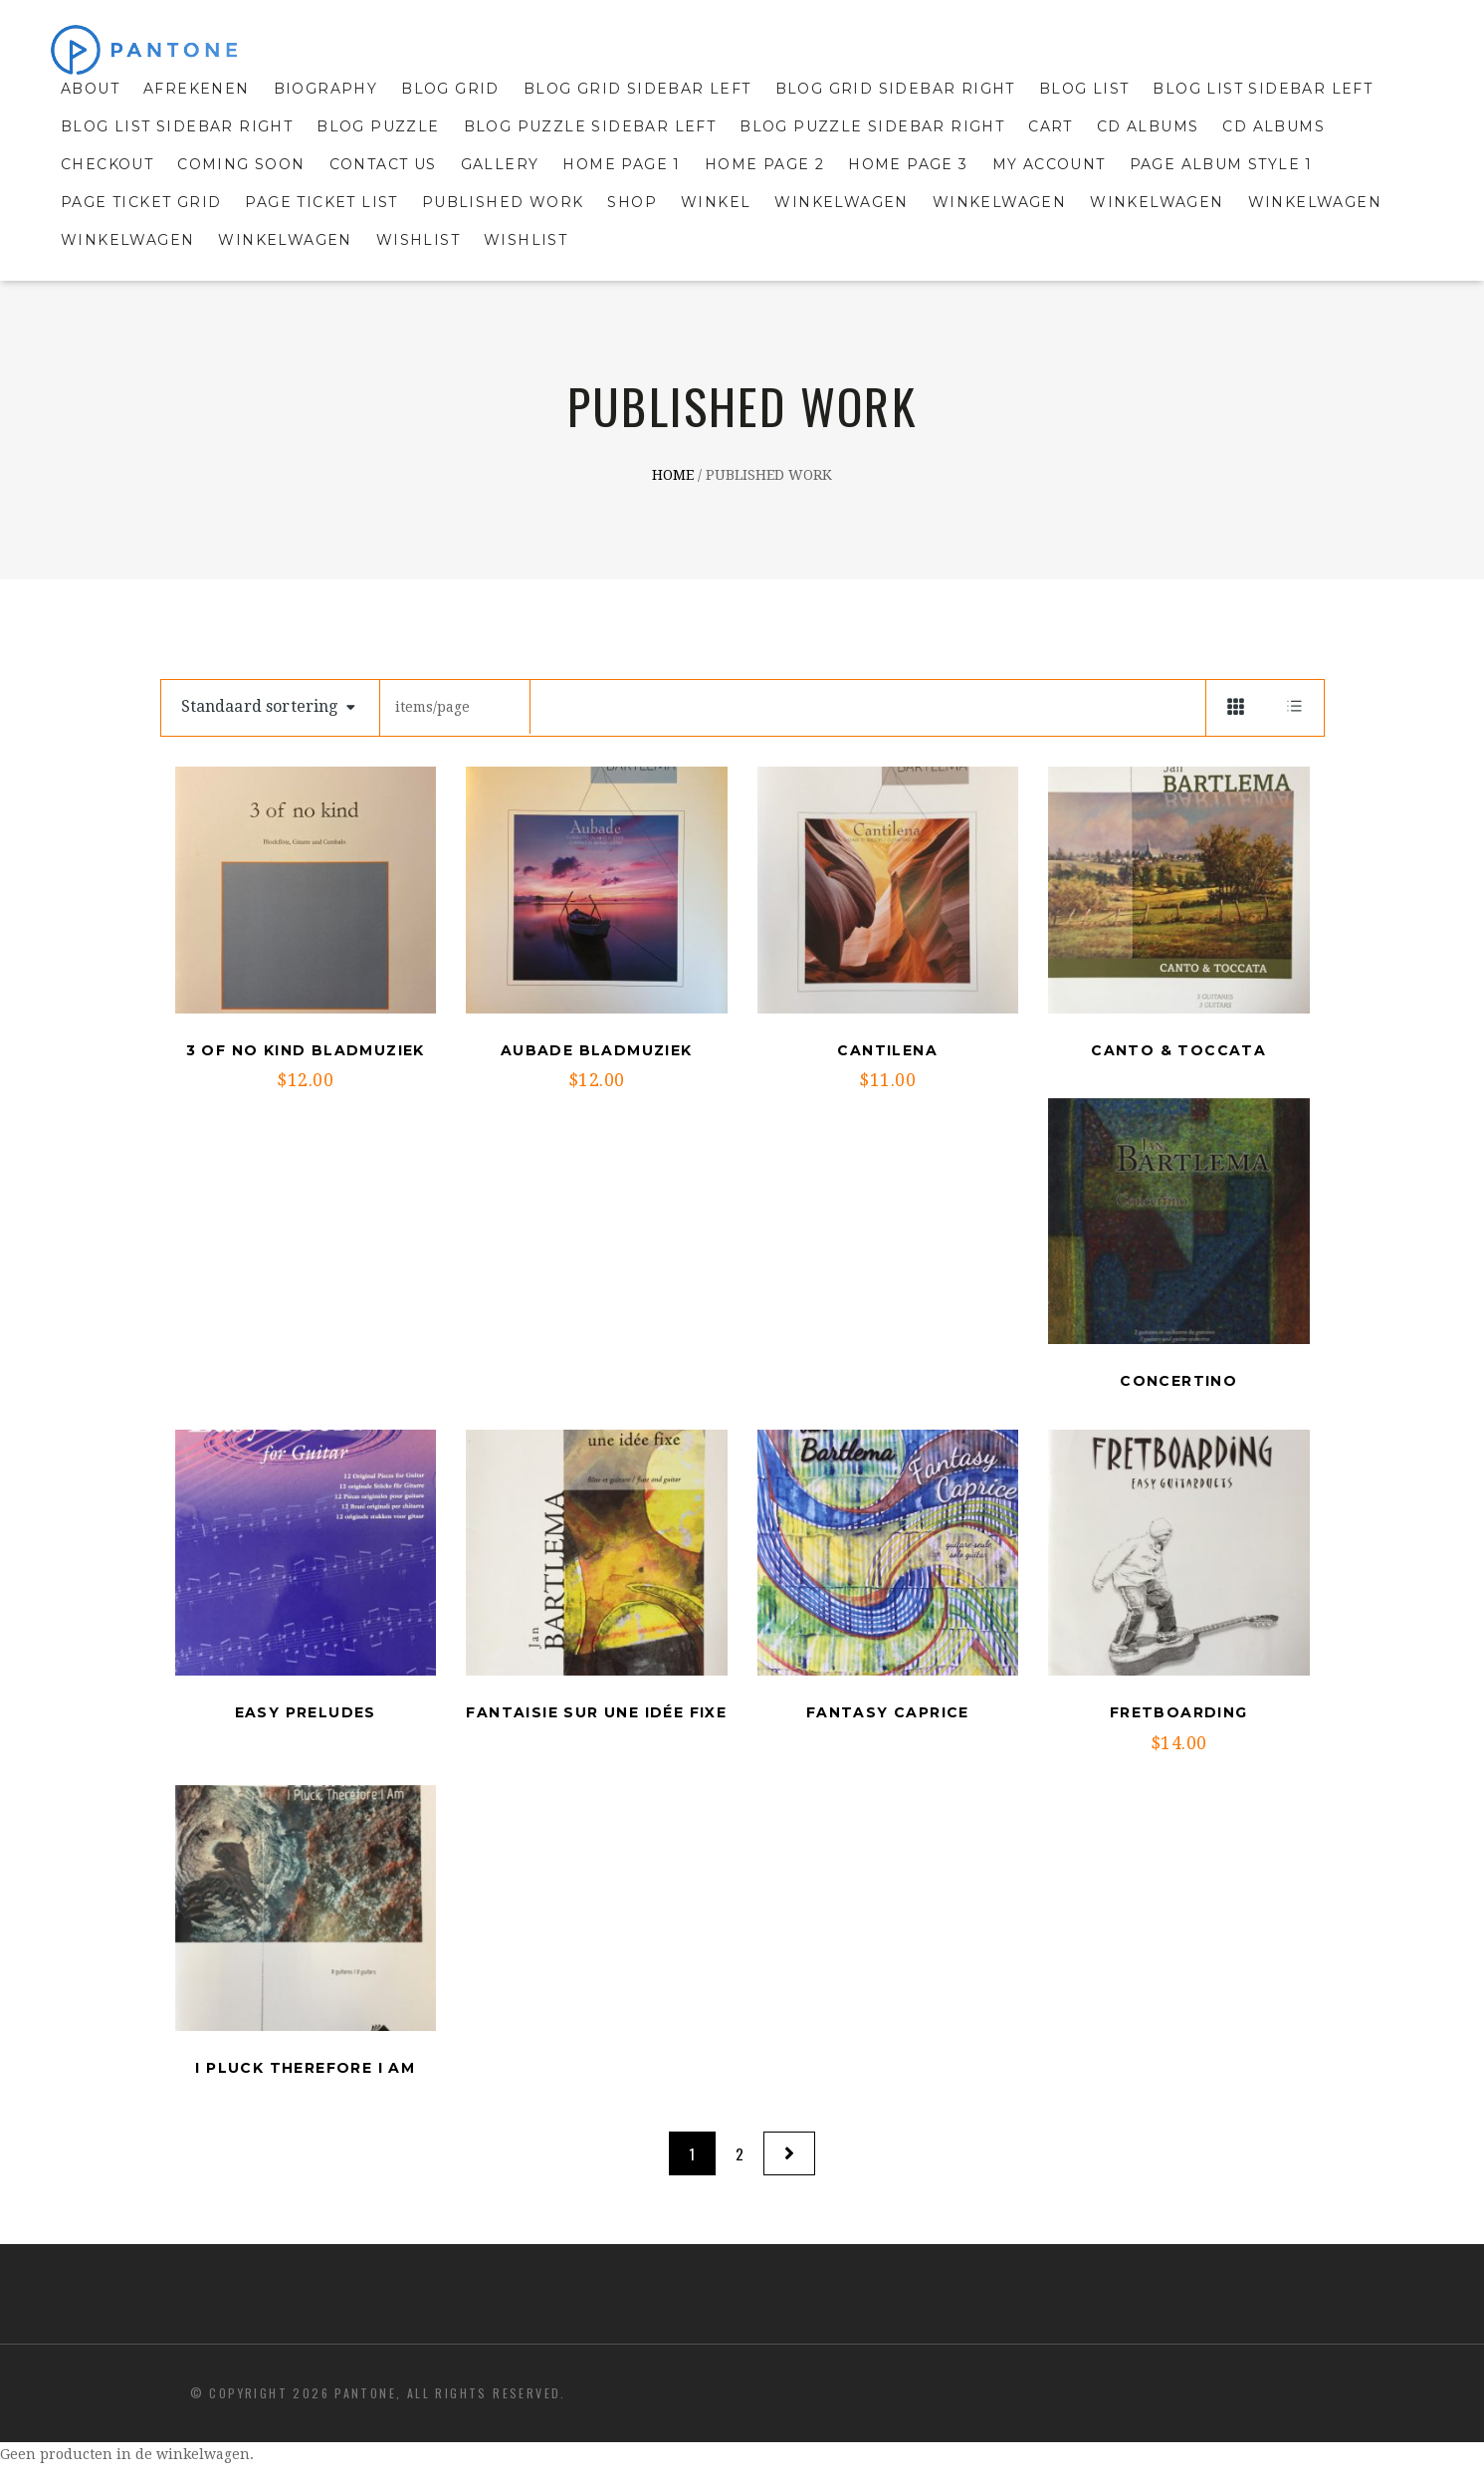 This screenshot has height=2481, width=1484. I want to click on Wishlist, so click(418, 240).